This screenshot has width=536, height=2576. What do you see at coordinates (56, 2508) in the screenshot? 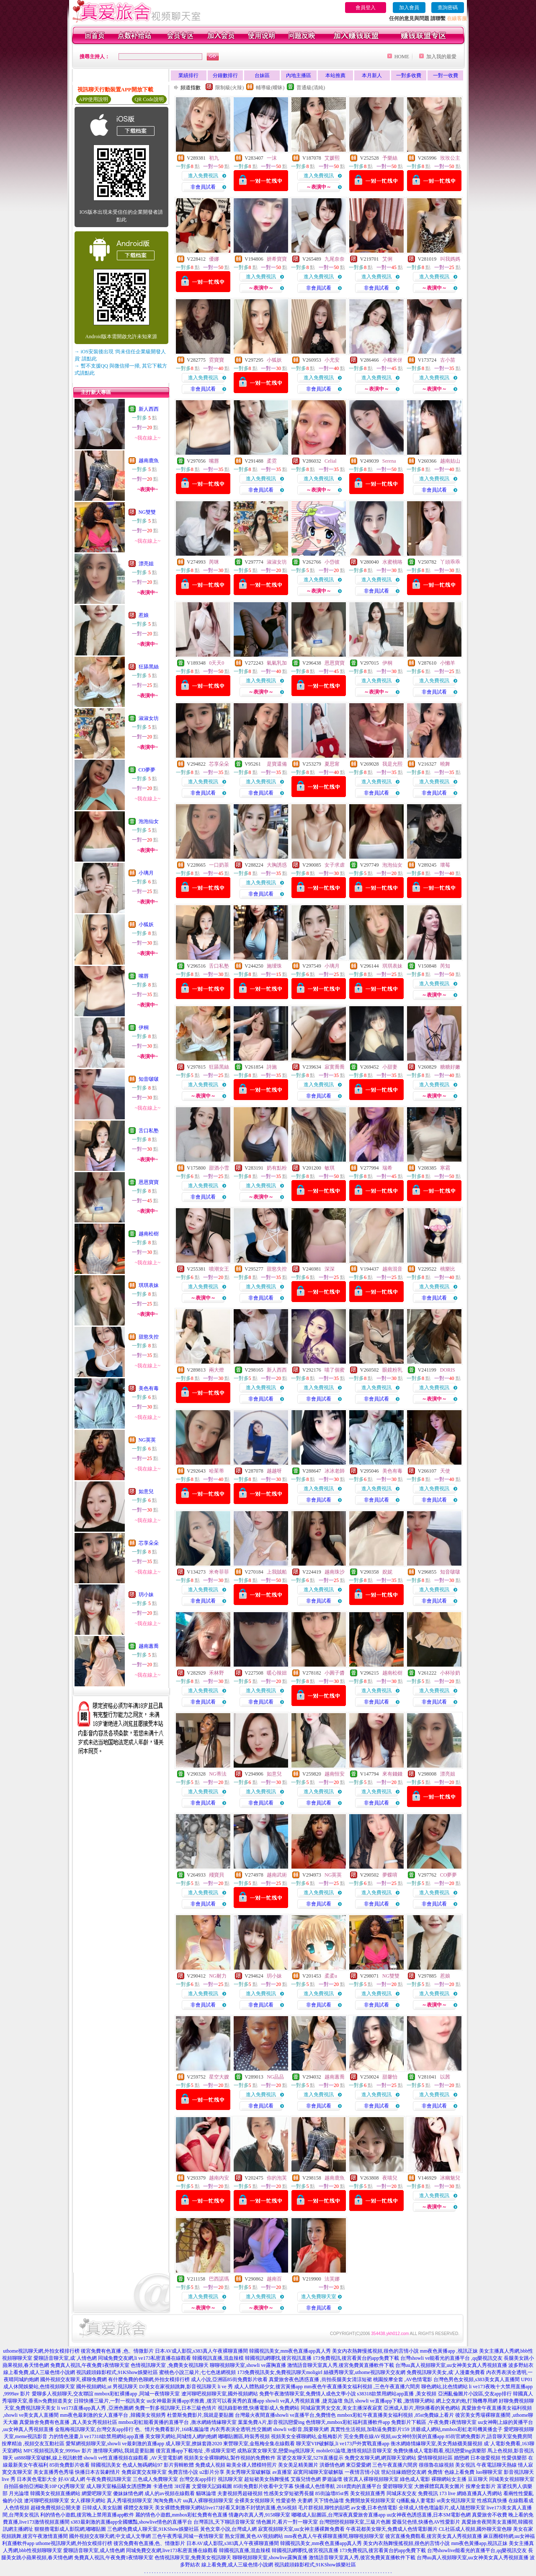
I see `超碰免費視頻公開夫妻` at bounding box center [56, 2508].